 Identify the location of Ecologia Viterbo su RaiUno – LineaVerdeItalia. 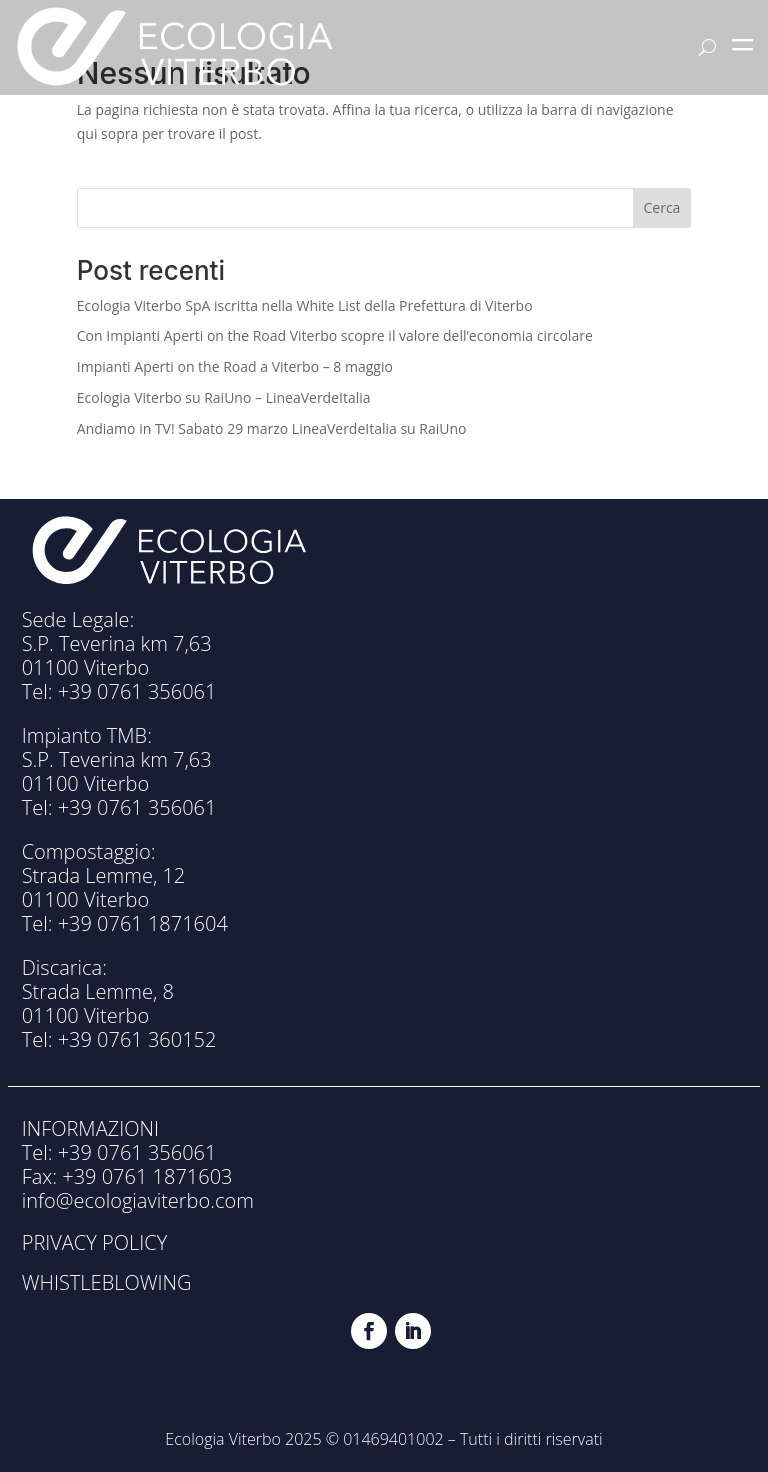
(224, 397).